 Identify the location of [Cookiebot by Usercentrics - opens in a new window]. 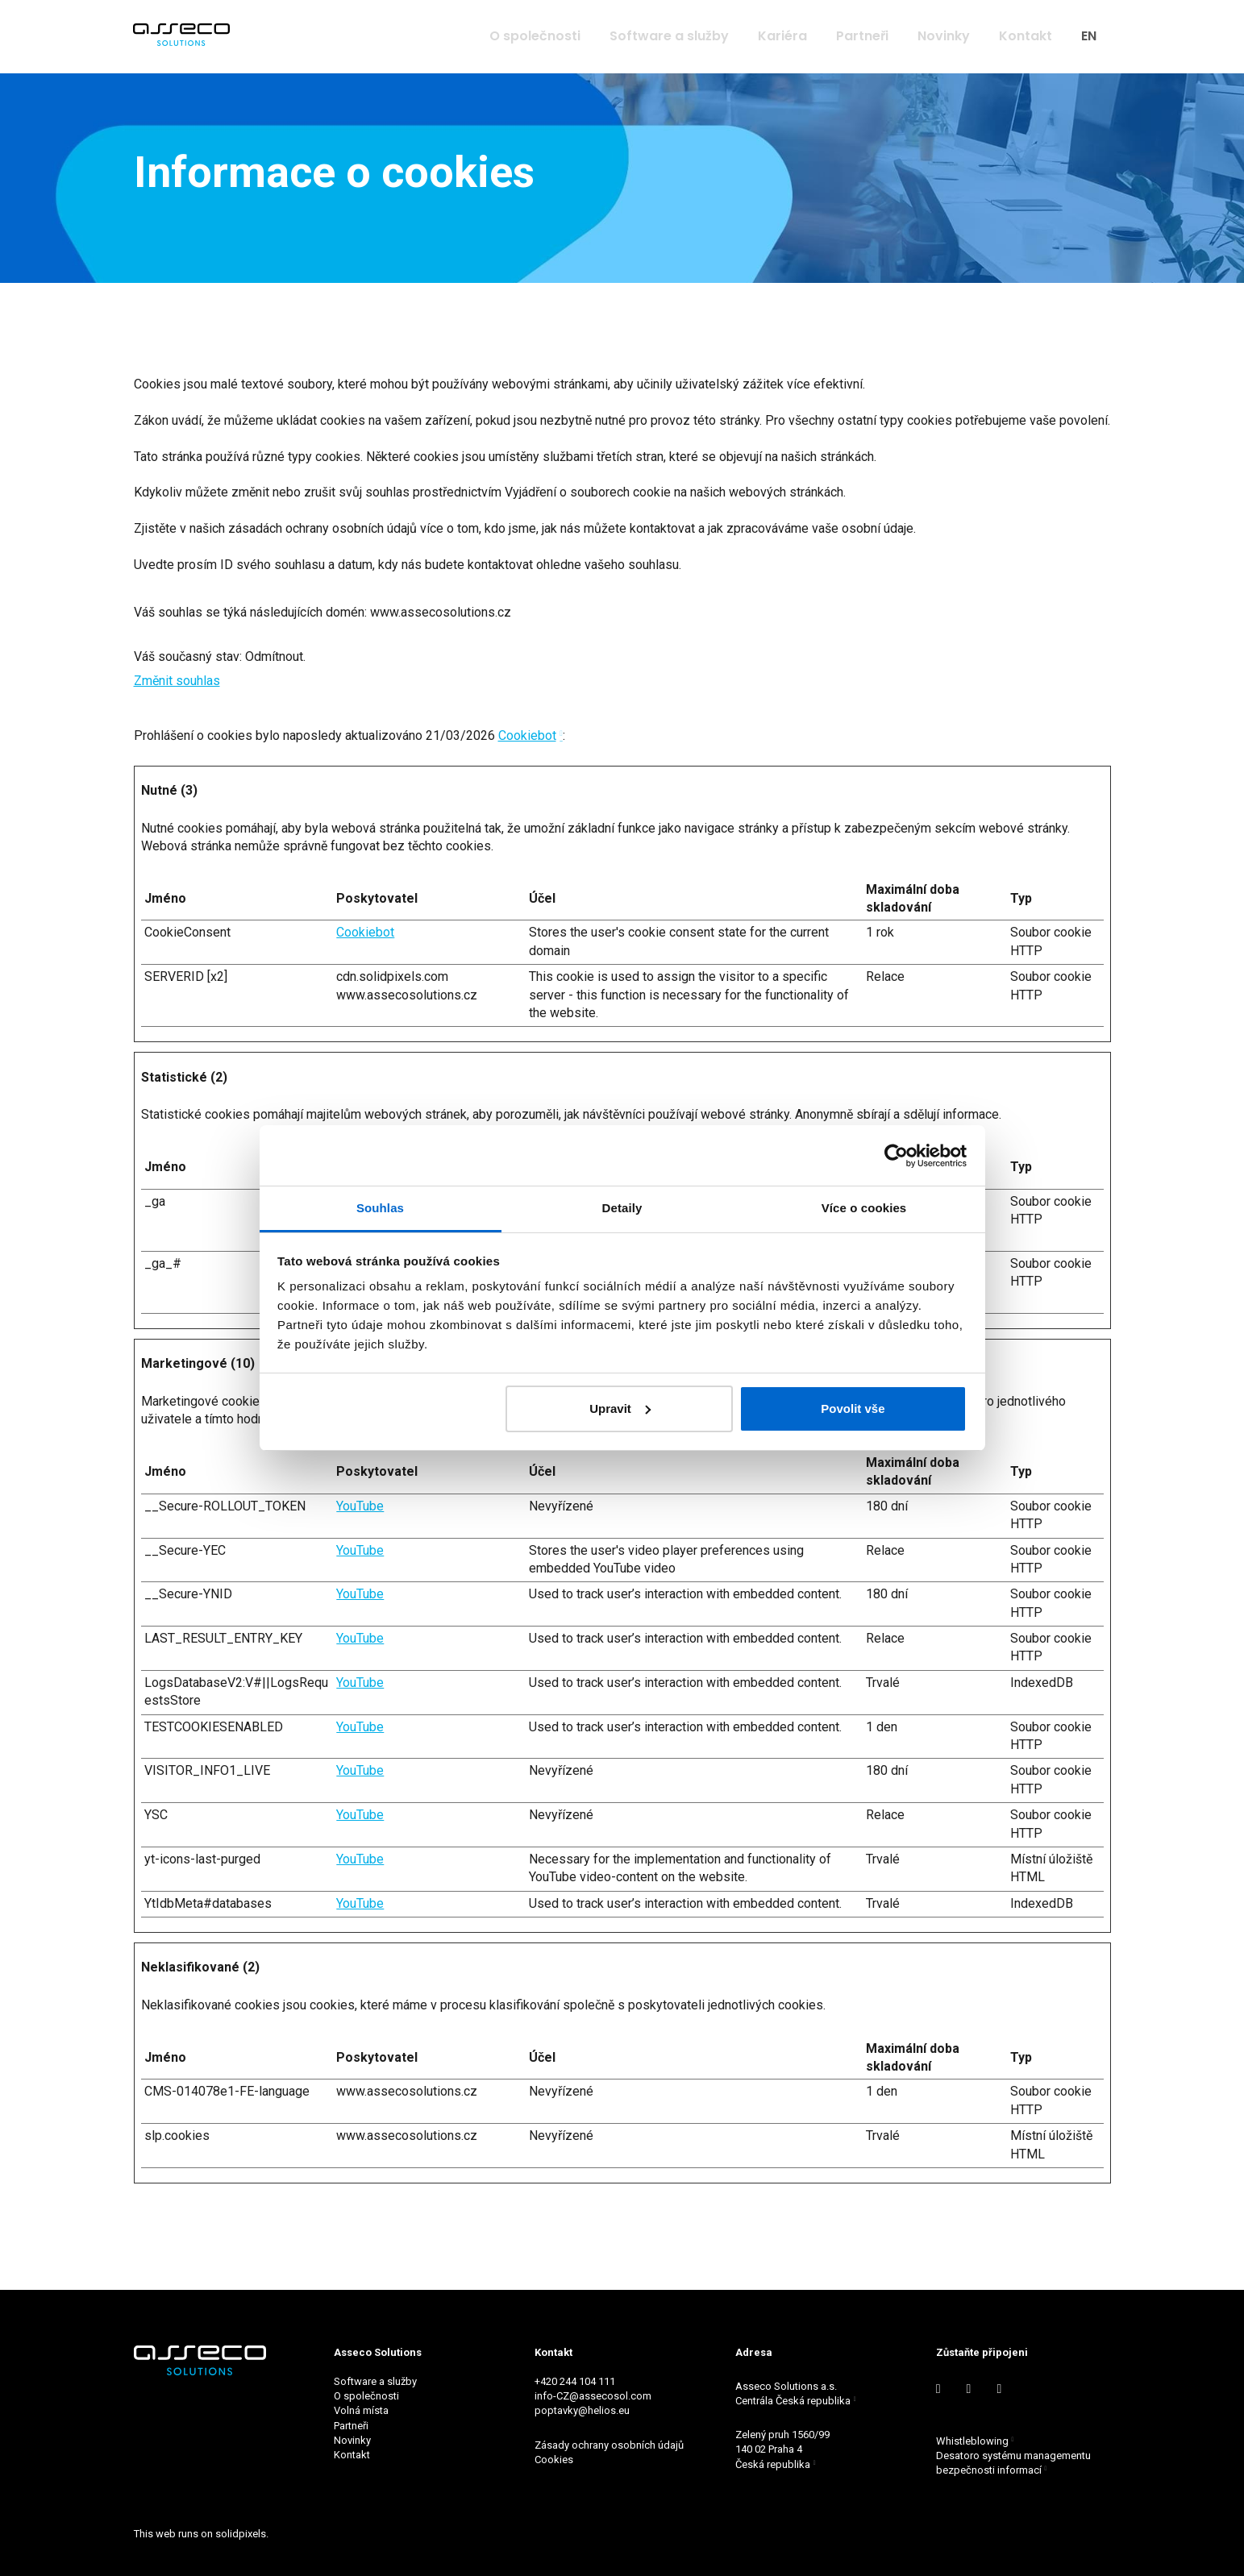
(896, 1156).